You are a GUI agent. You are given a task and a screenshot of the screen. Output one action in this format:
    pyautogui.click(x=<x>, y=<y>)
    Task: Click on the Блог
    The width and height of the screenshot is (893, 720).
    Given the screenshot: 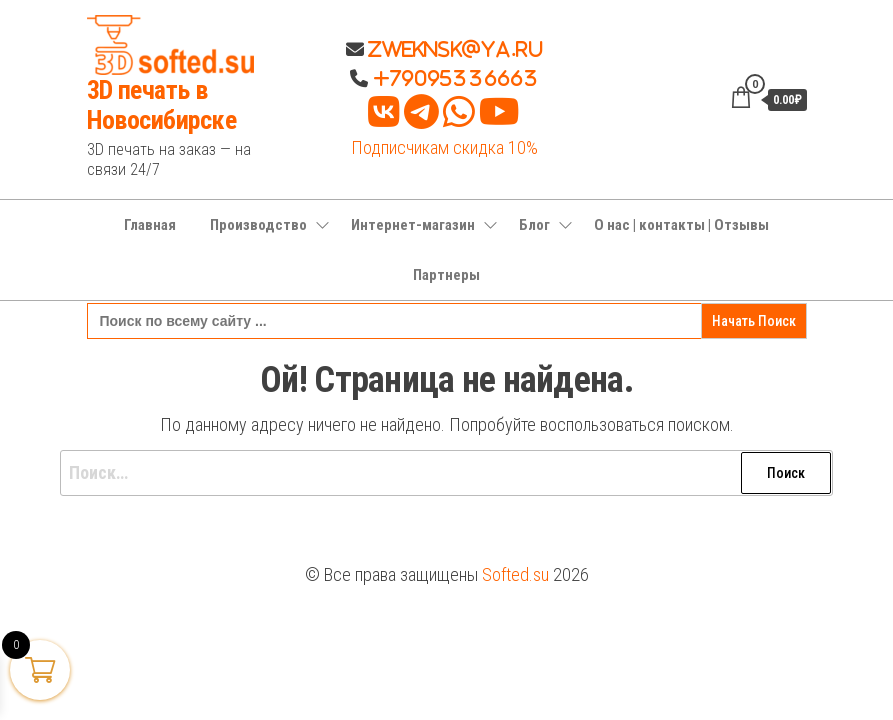 What is the action you would take?
    pyautogui.click(x=534, y=225)
    